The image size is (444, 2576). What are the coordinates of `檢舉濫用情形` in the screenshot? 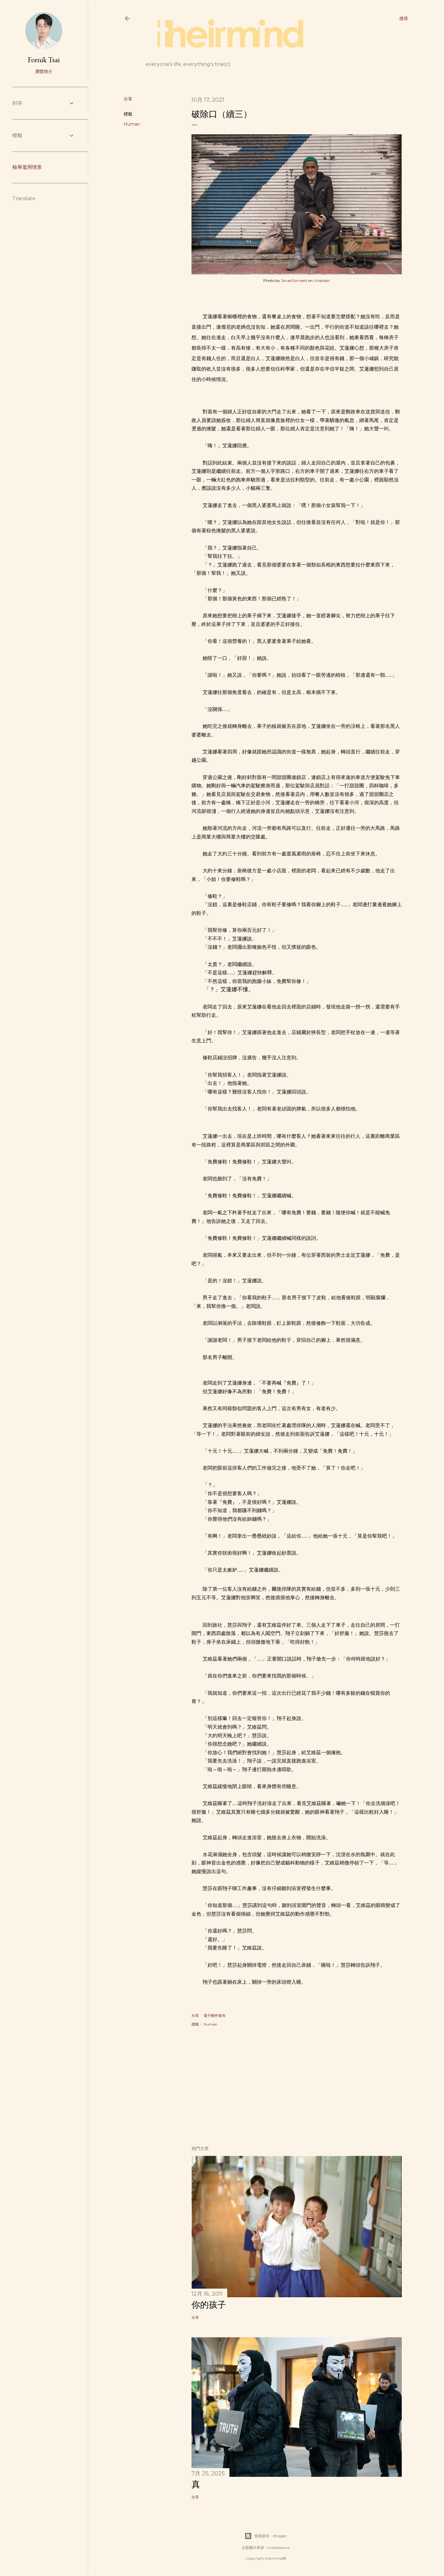 It's located at (27, 167).